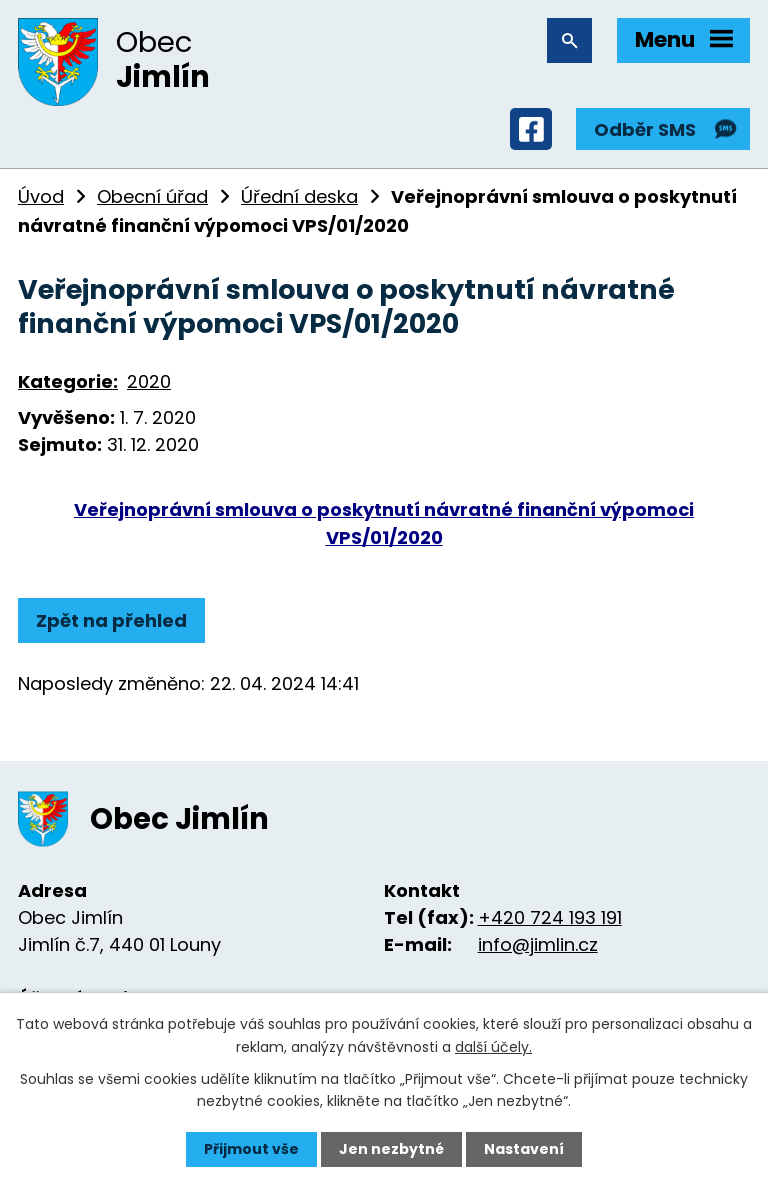  I want to click on Zpět na přehled, so click(111, 620).